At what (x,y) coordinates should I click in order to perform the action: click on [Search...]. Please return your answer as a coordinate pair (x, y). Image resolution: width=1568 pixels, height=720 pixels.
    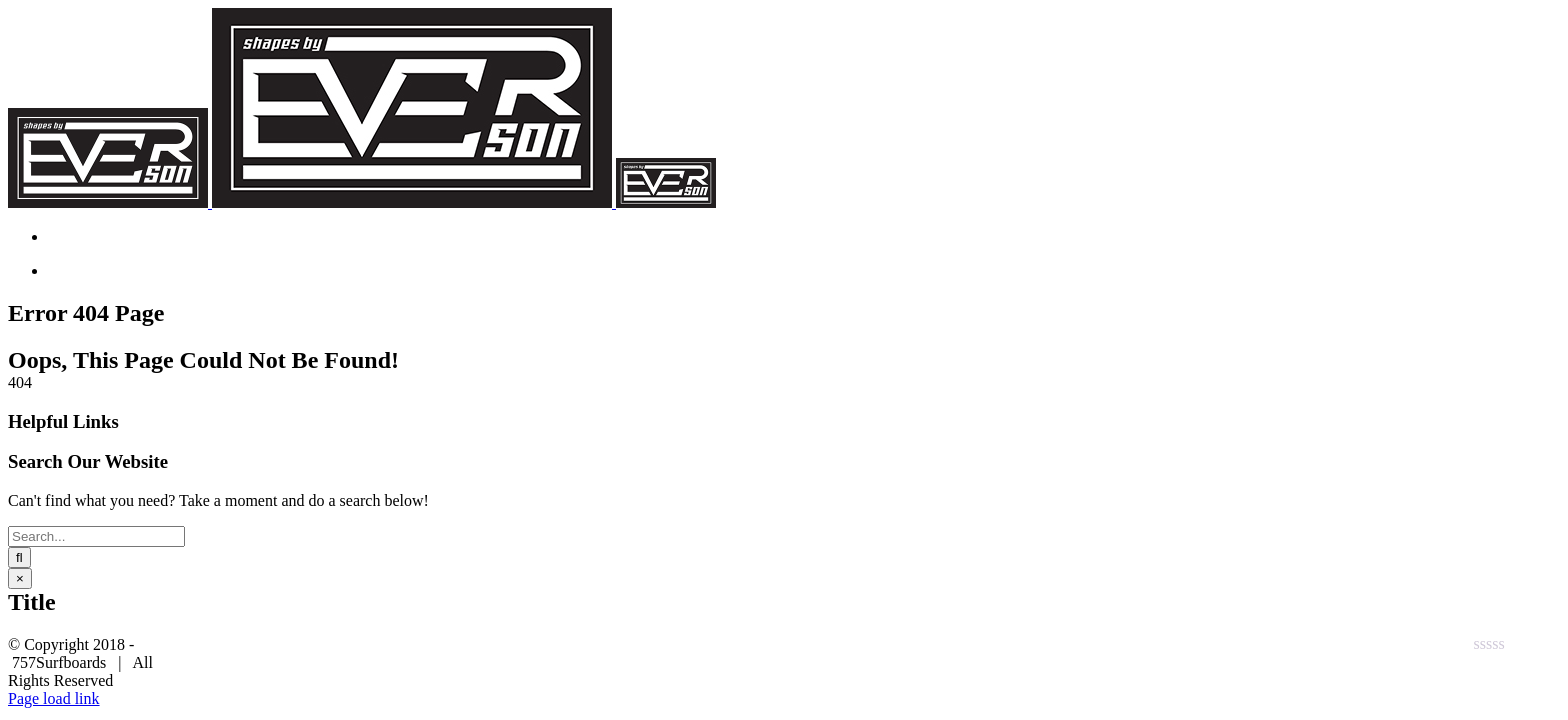
    Looking at the image, I should click on (96, 536).